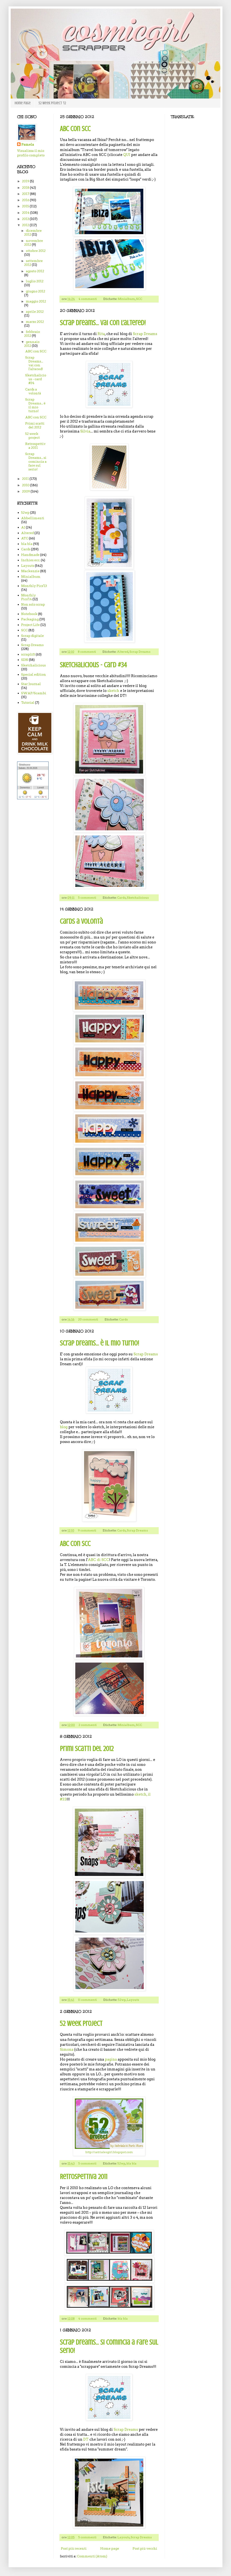 This screenshot has width=231, height=2576. I want to click on blog, so click(64, 1427).